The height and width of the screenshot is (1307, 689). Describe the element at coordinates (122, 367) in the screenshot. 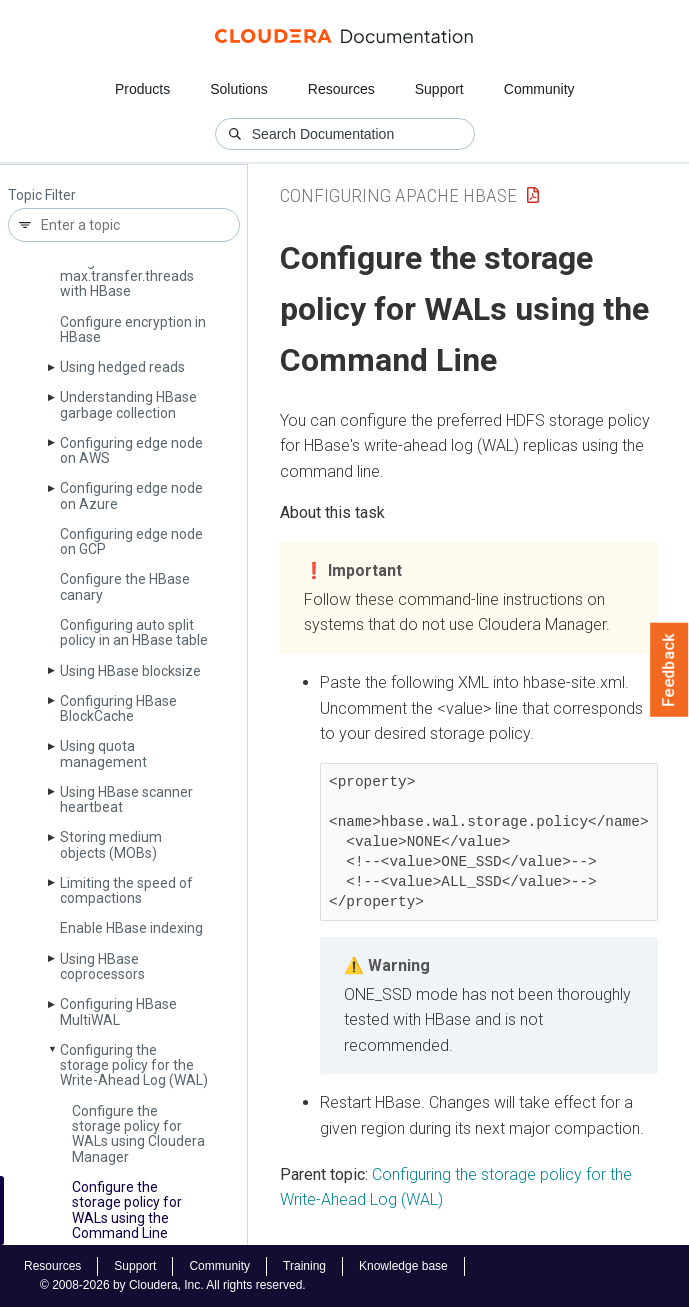

I see `Using hedged reads` at that location.